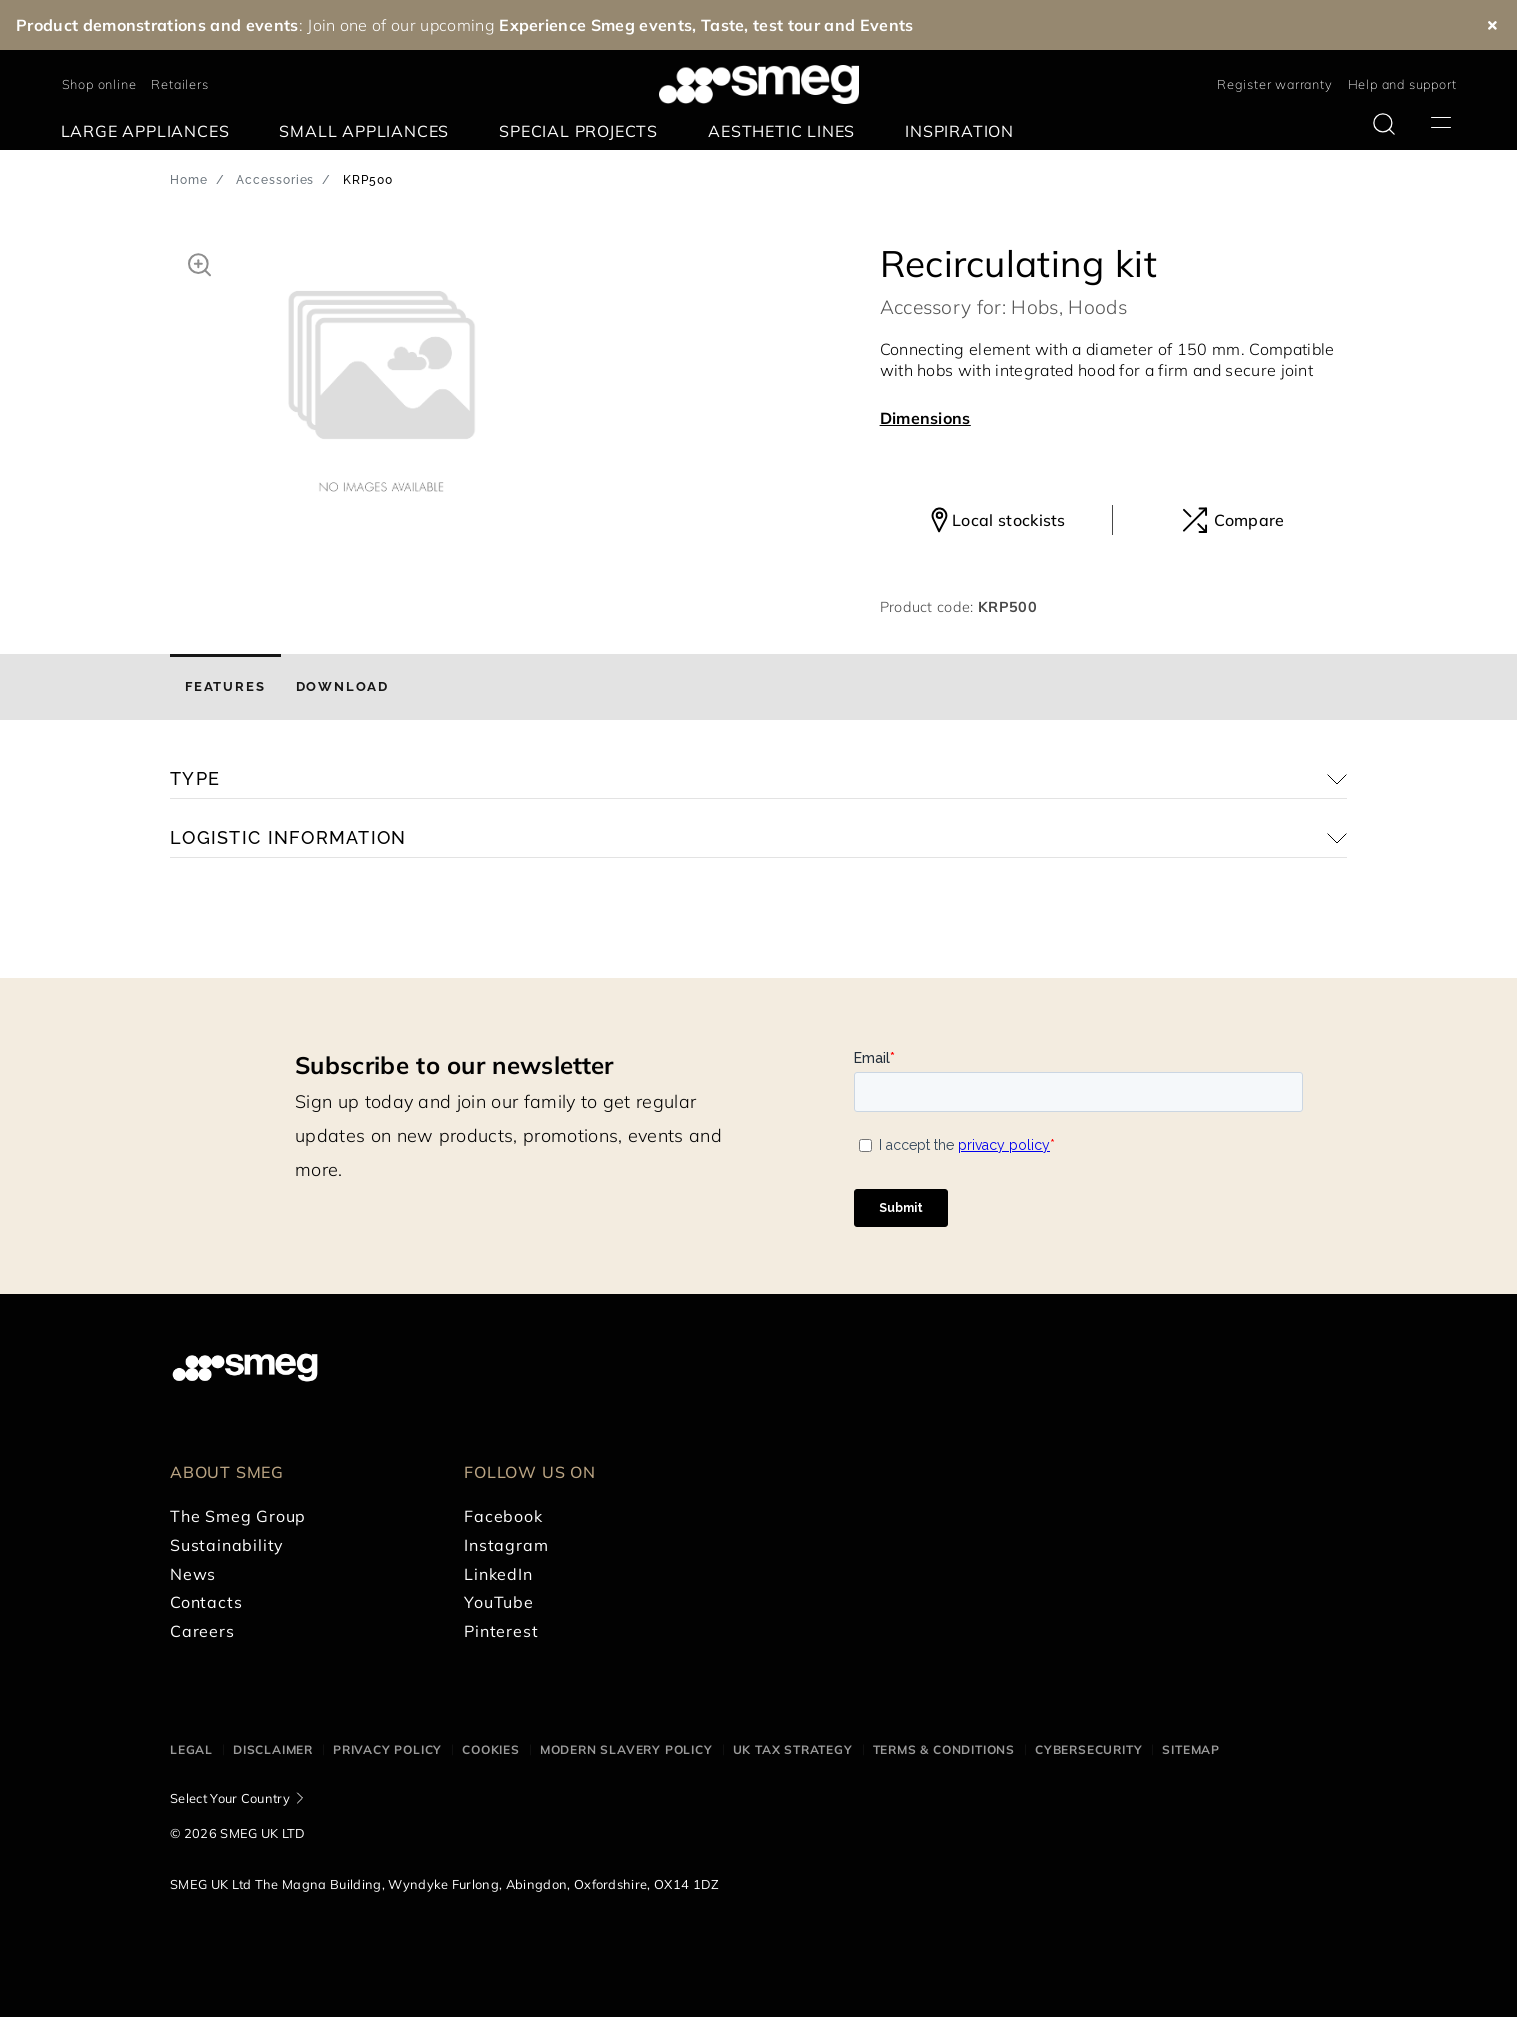  Describe the element at coordinates (1088, 1749) in the screenshot. I see `Cybersecurity` at that location.